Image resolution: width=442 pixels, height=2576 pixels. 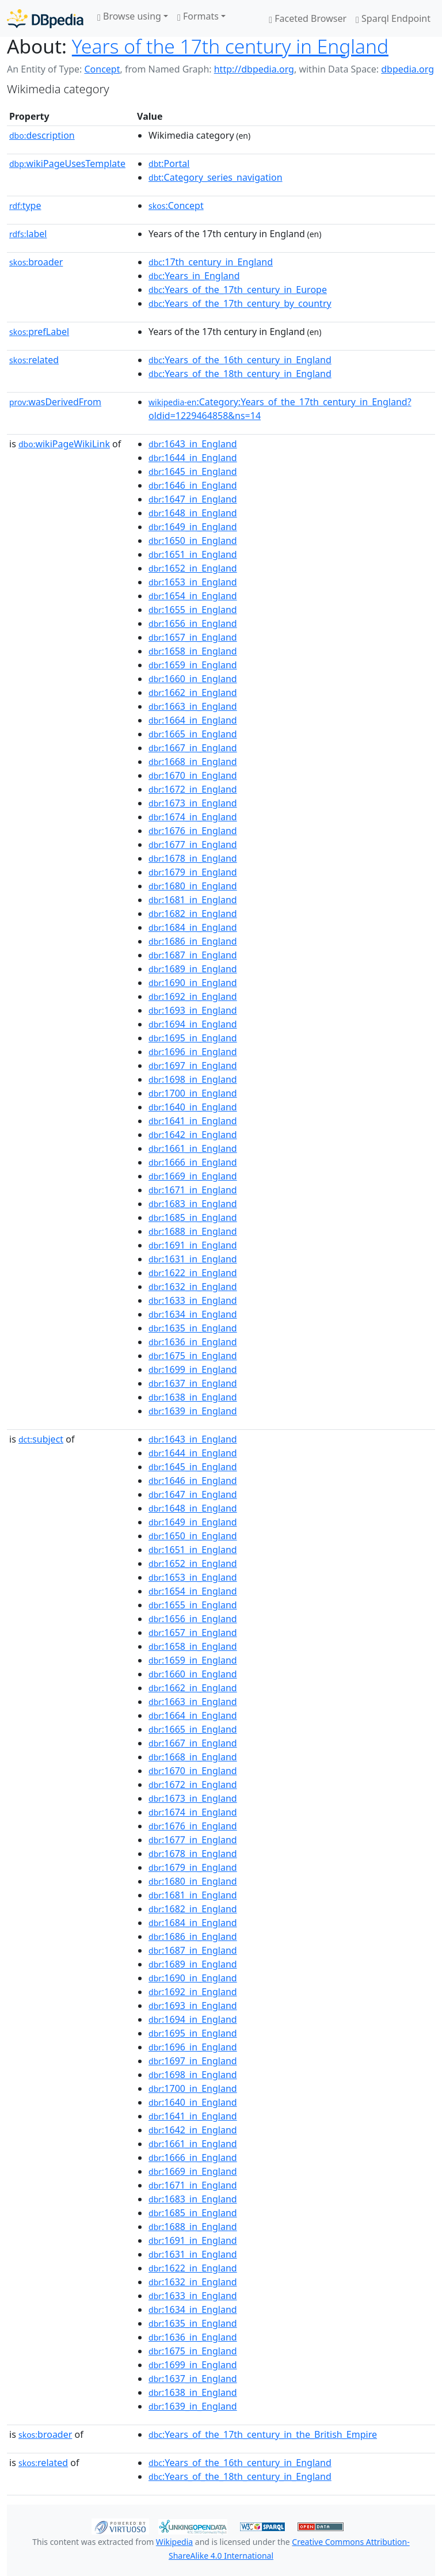 I want to click on :1641_in_England, so click(x=192, y=1120).